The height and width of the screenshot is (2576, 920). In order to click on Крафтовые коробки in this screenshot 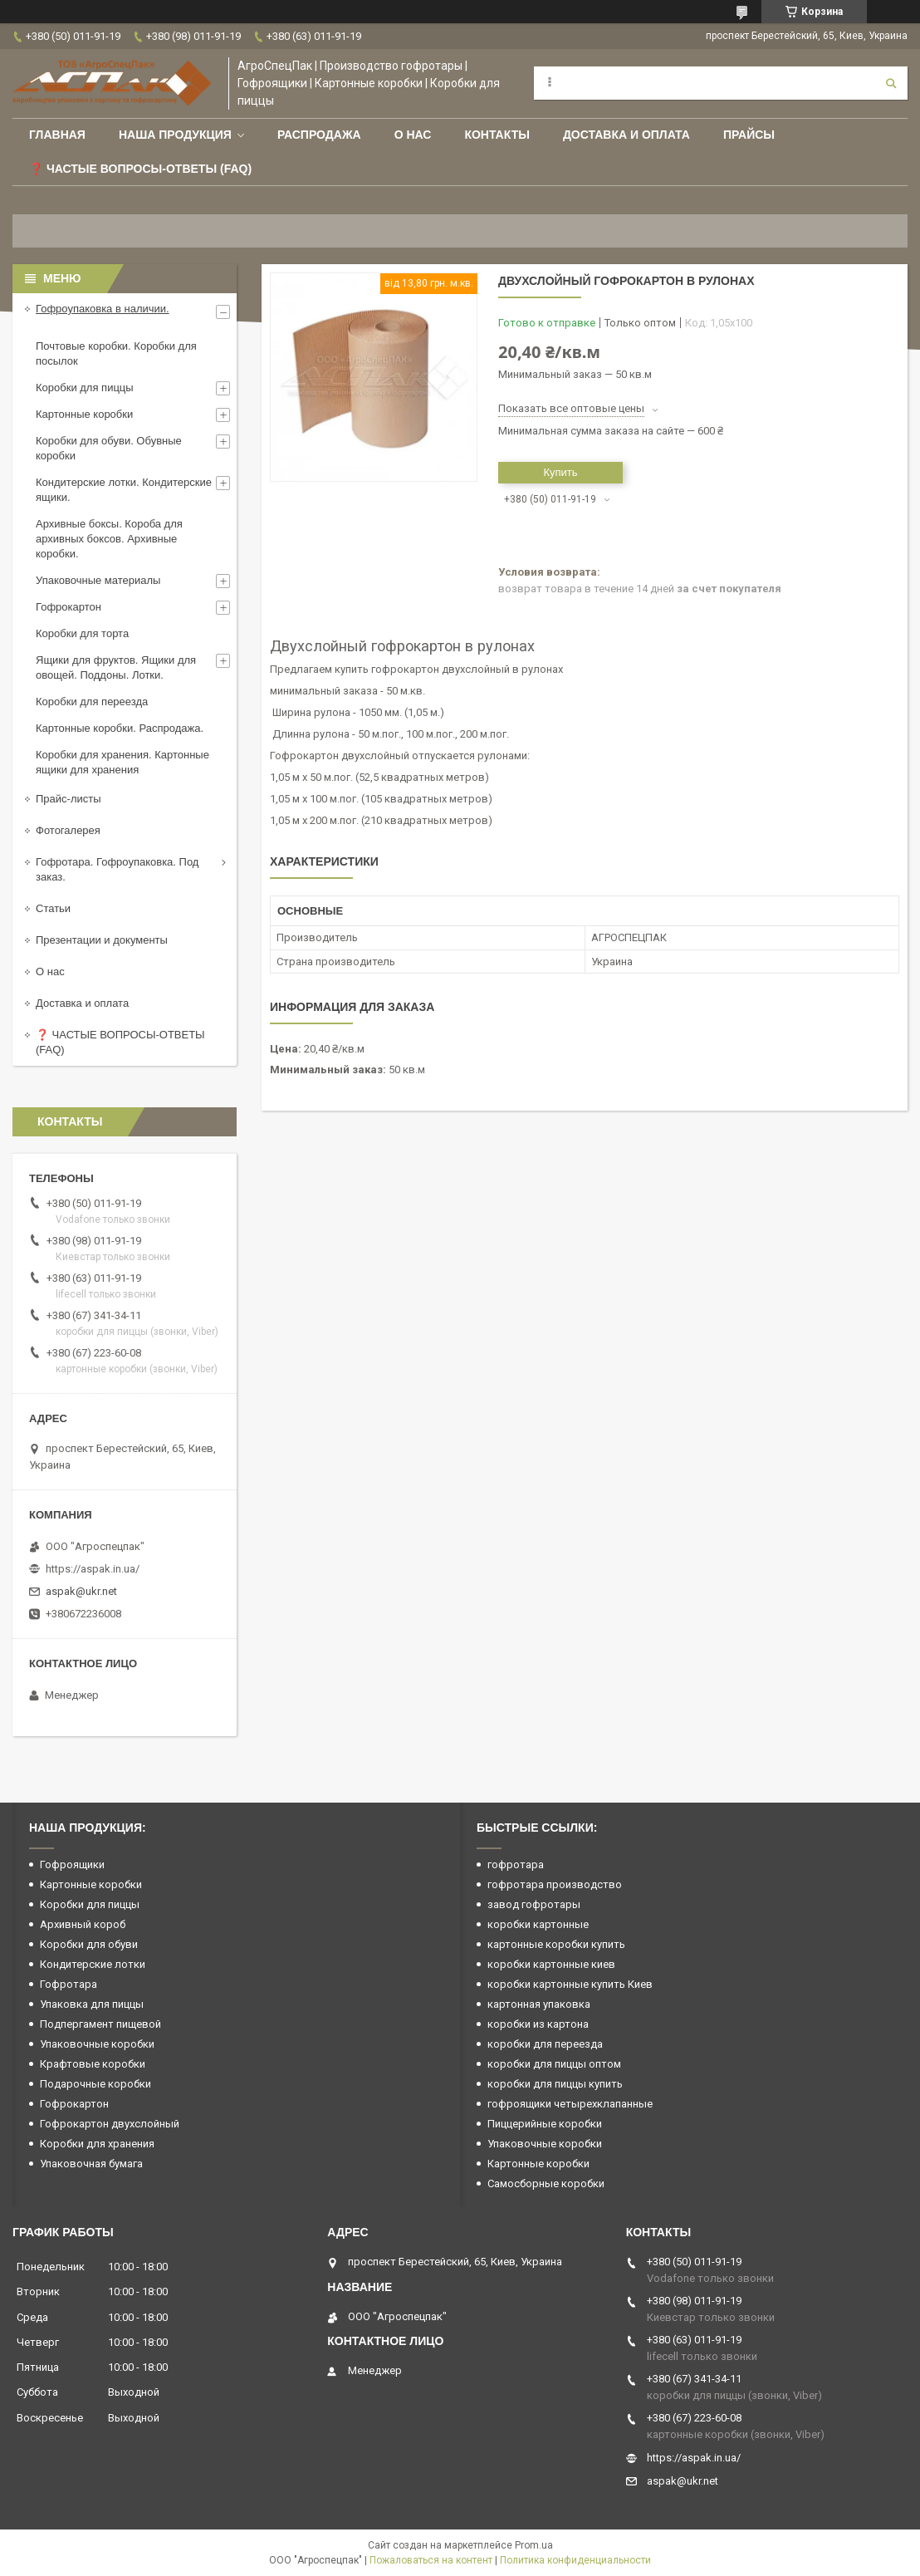, I will do `click(92, 2064)`.